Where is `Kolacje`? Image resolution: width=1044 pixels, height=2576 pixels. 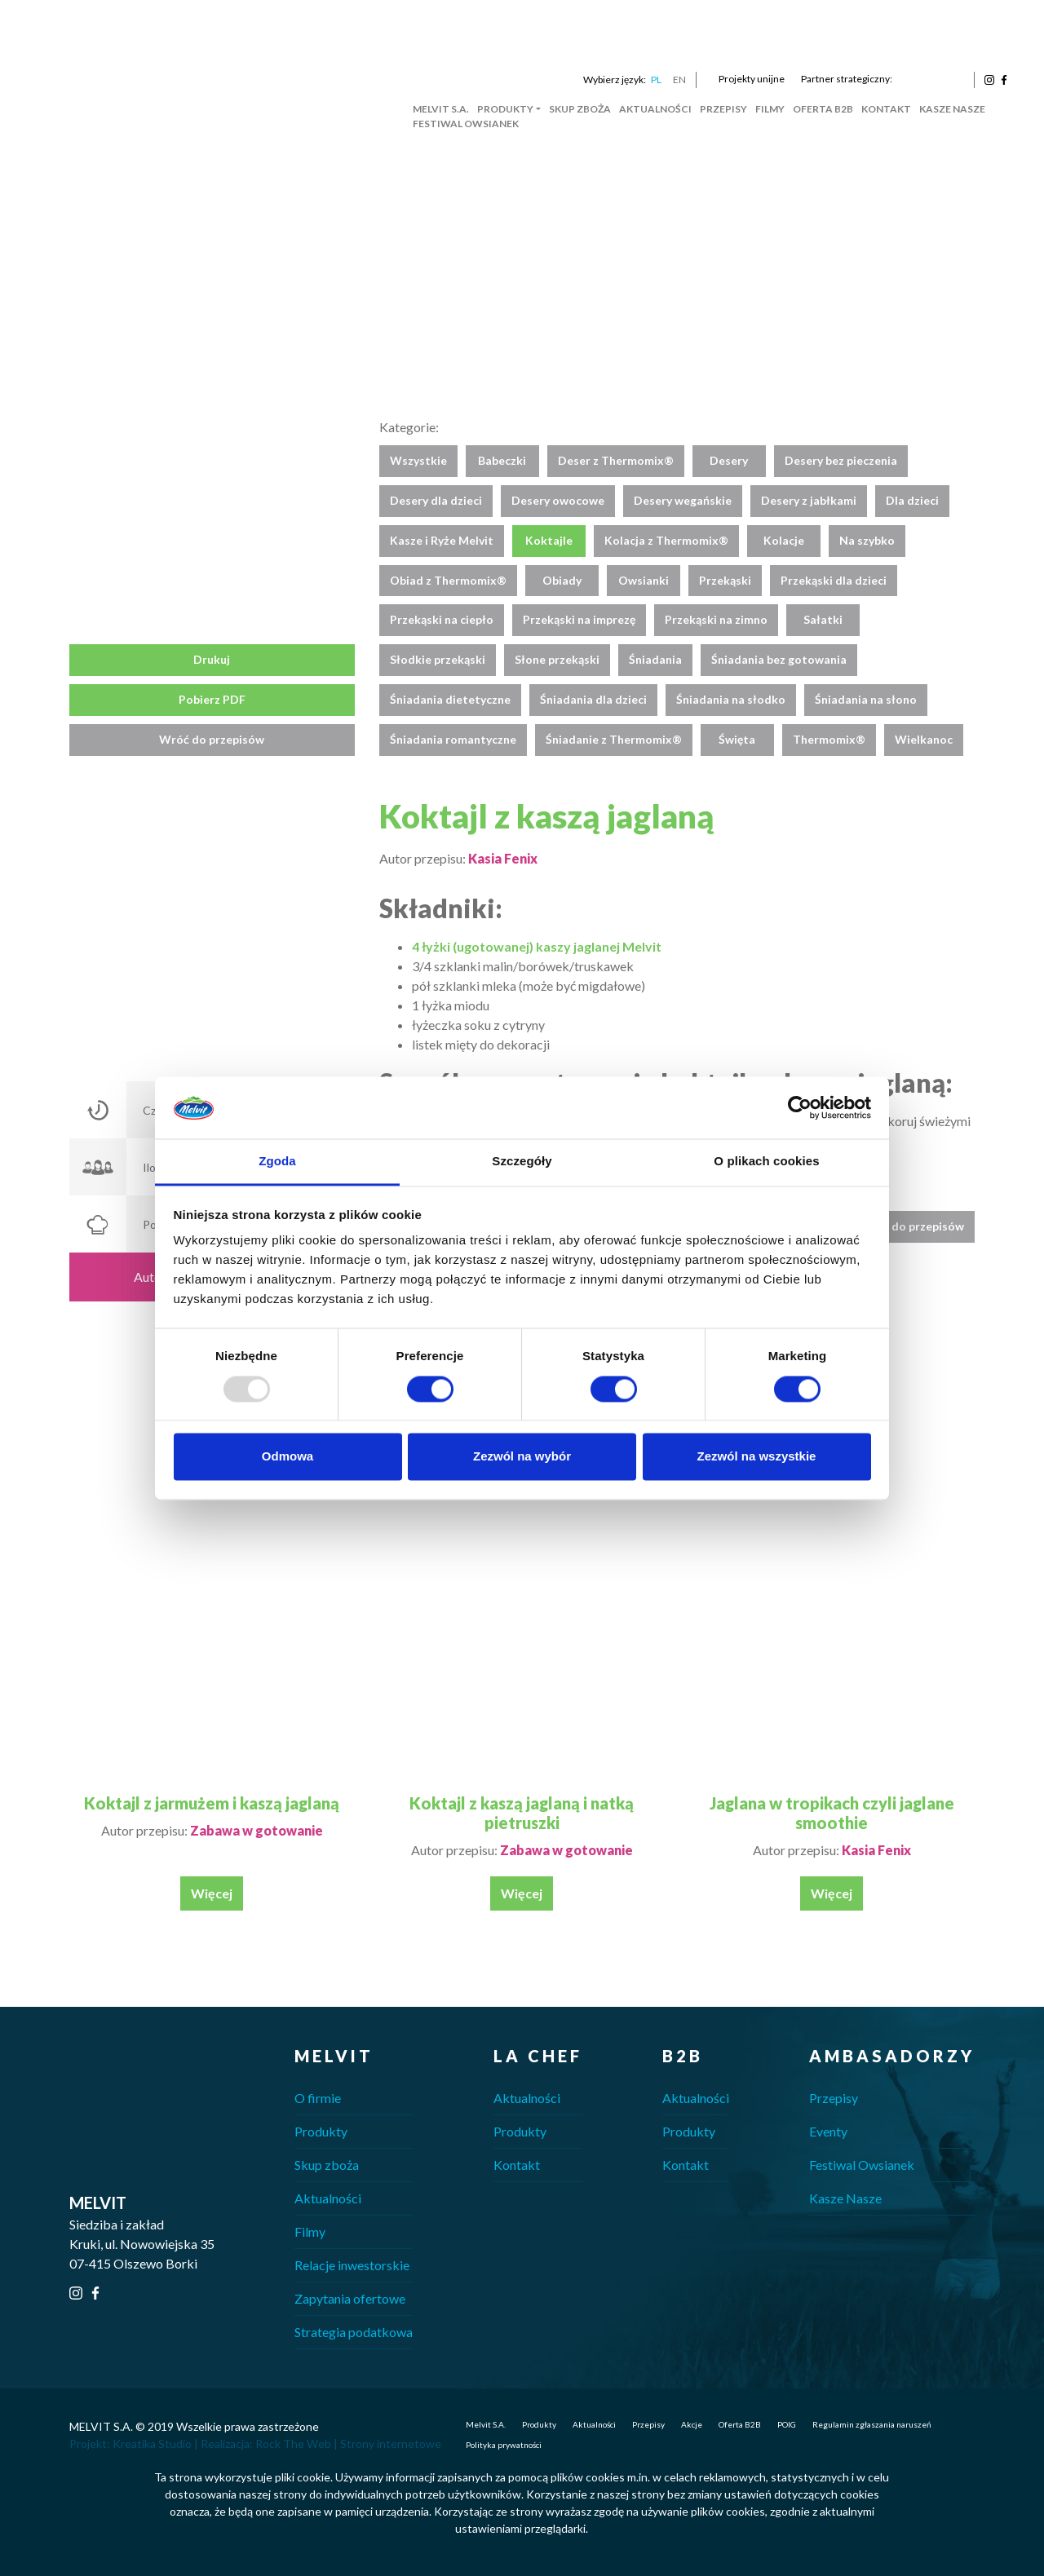
Kolacje is located at coordinates (783, 540).